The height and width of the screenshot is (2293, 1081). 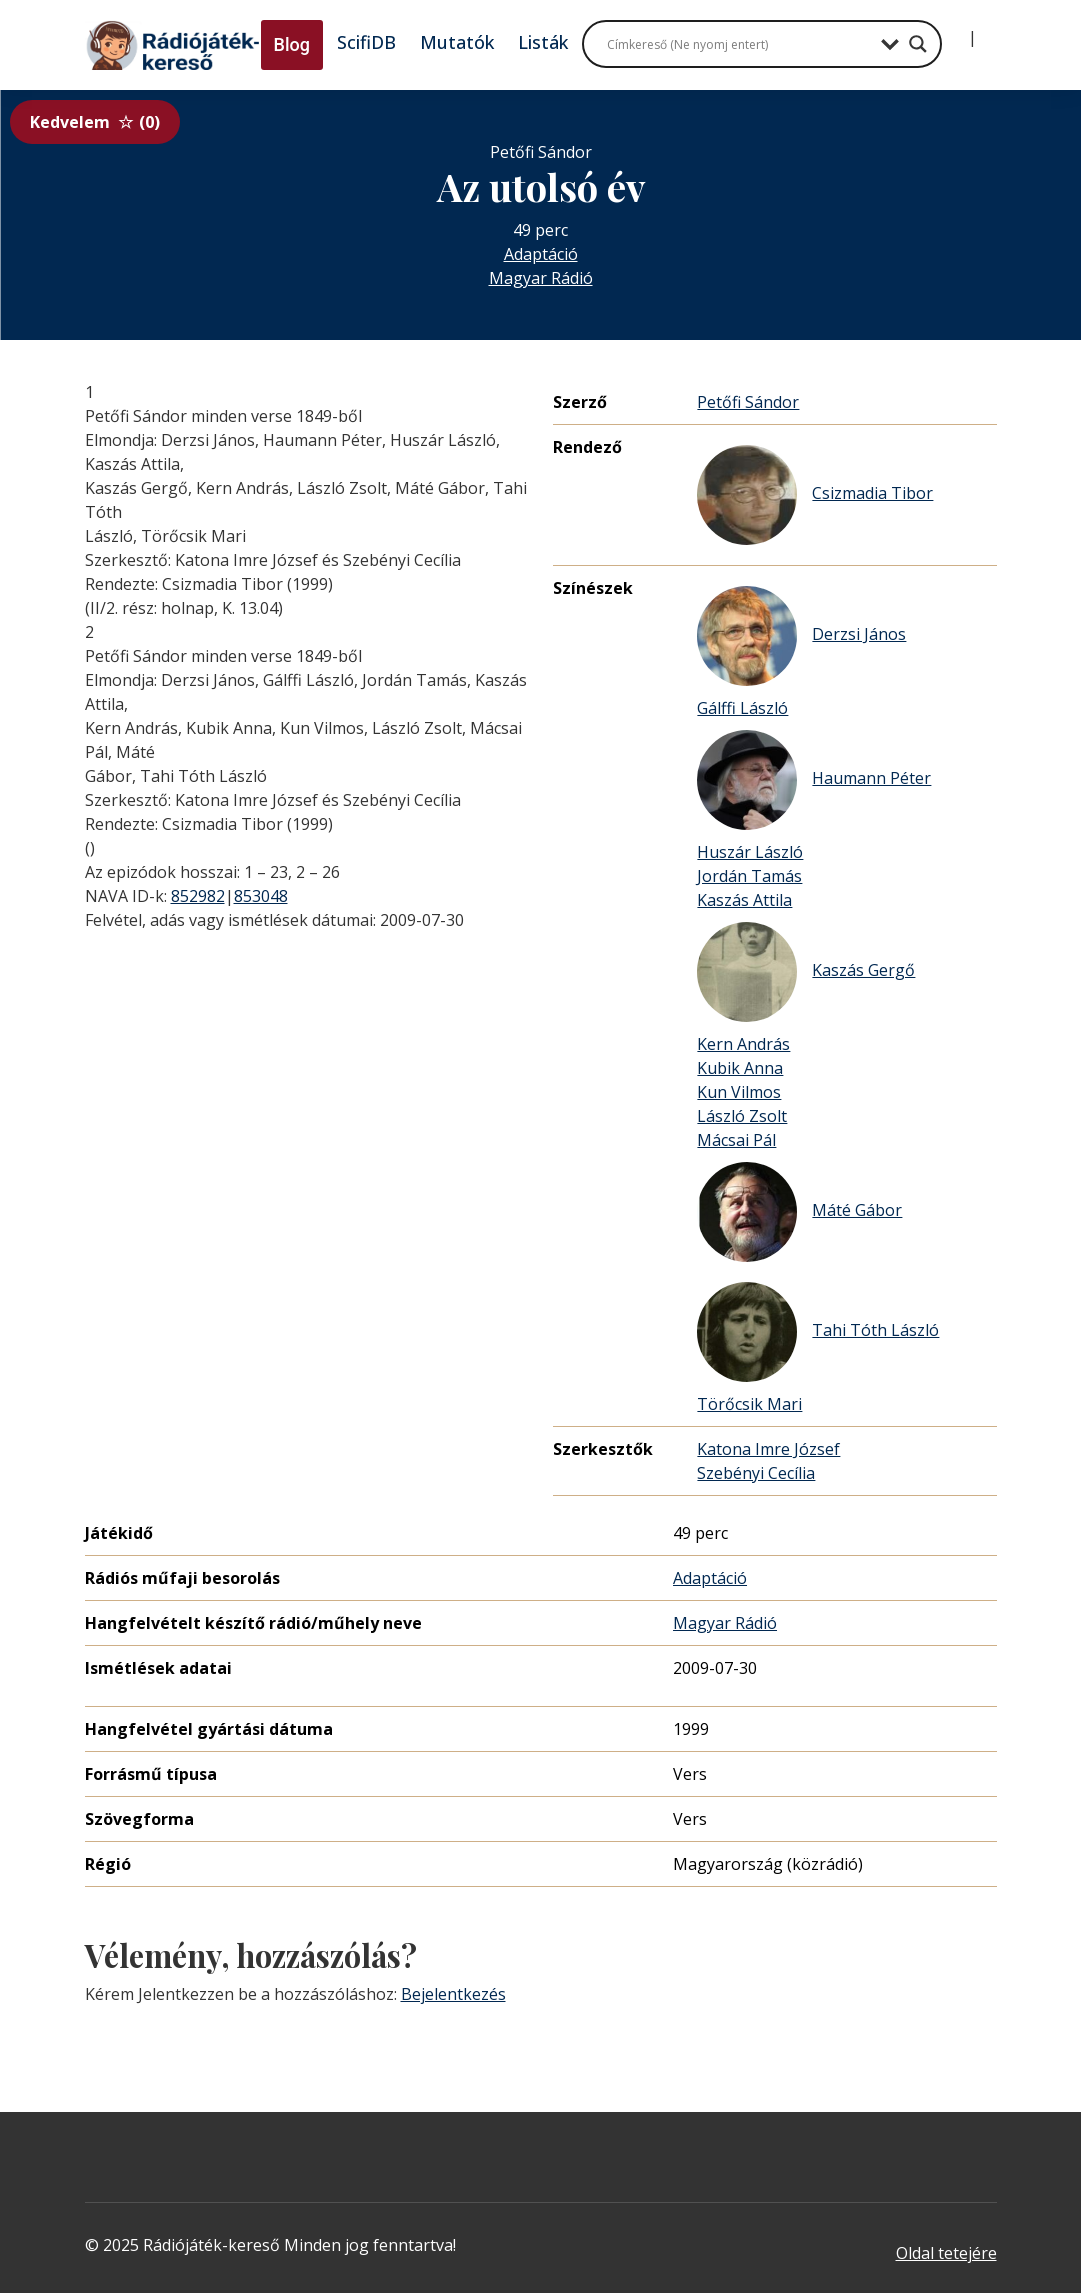 I want to click on Kaszás Attila, so click(x=744, y=900).